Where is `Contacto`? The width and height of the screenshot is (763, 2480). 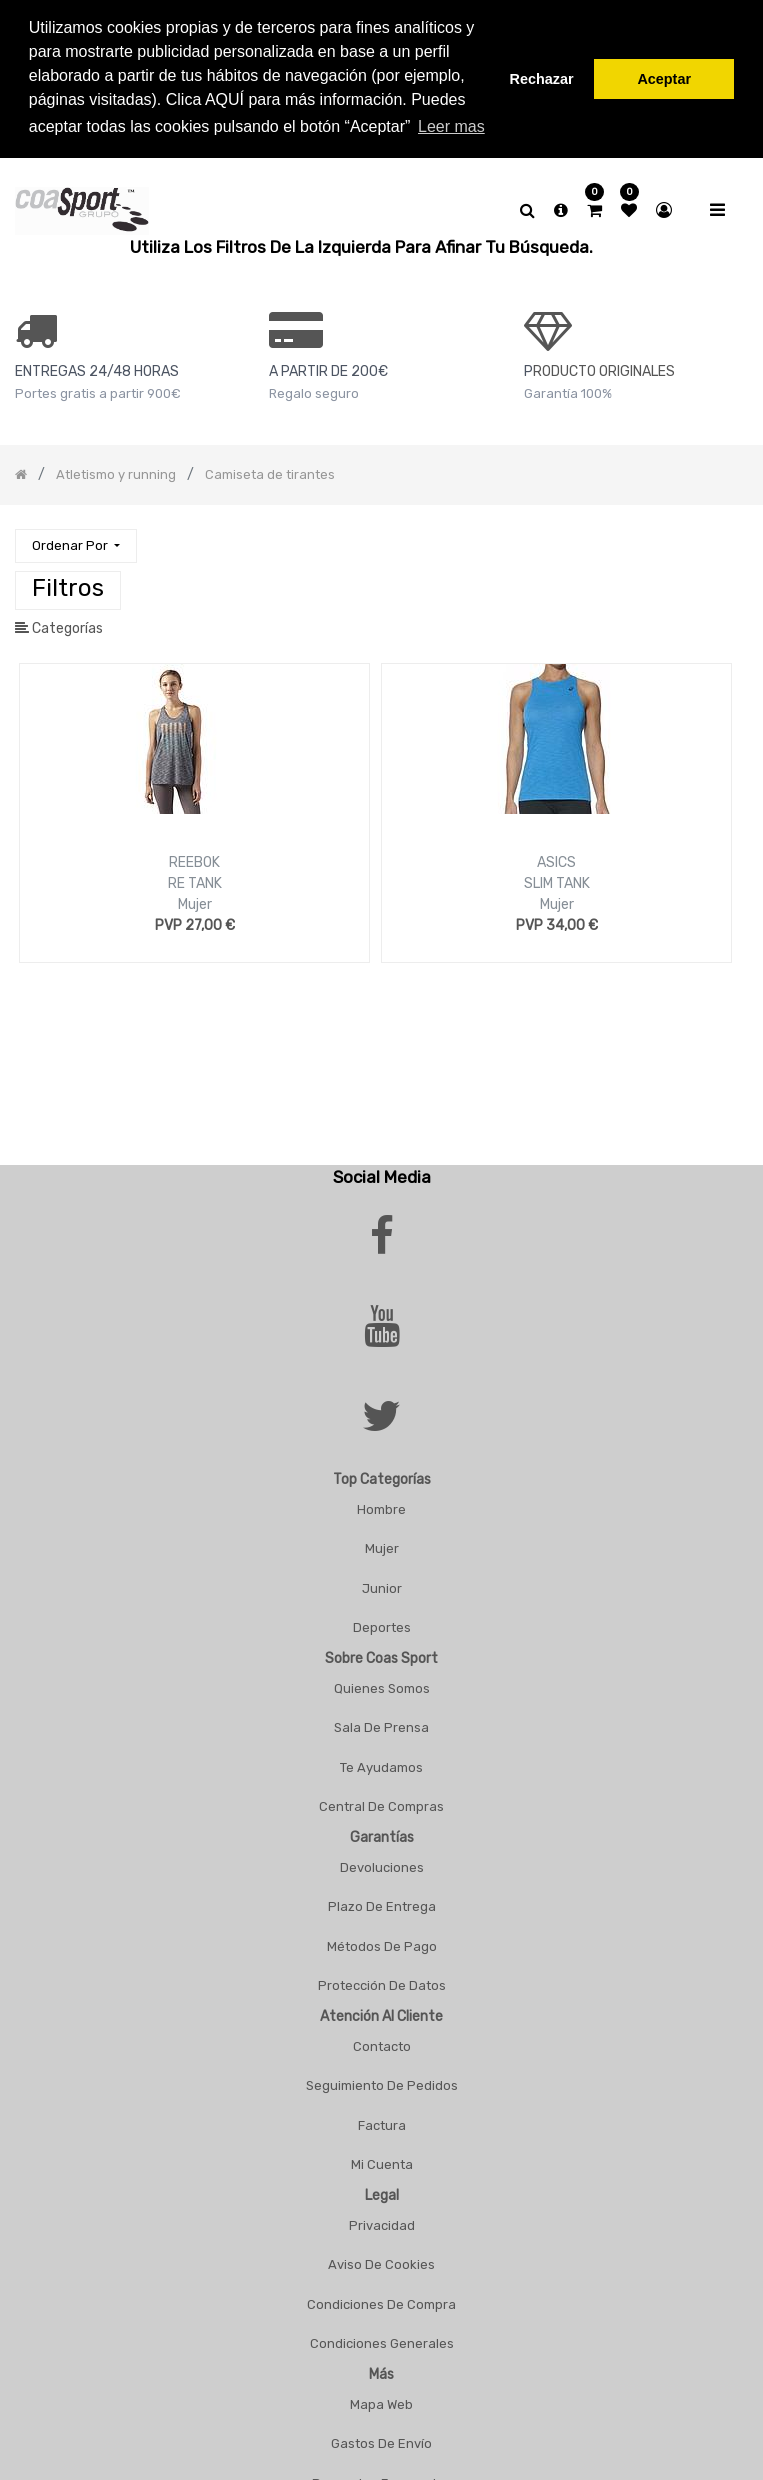
Contacto is located at coordinates (382, 2046).